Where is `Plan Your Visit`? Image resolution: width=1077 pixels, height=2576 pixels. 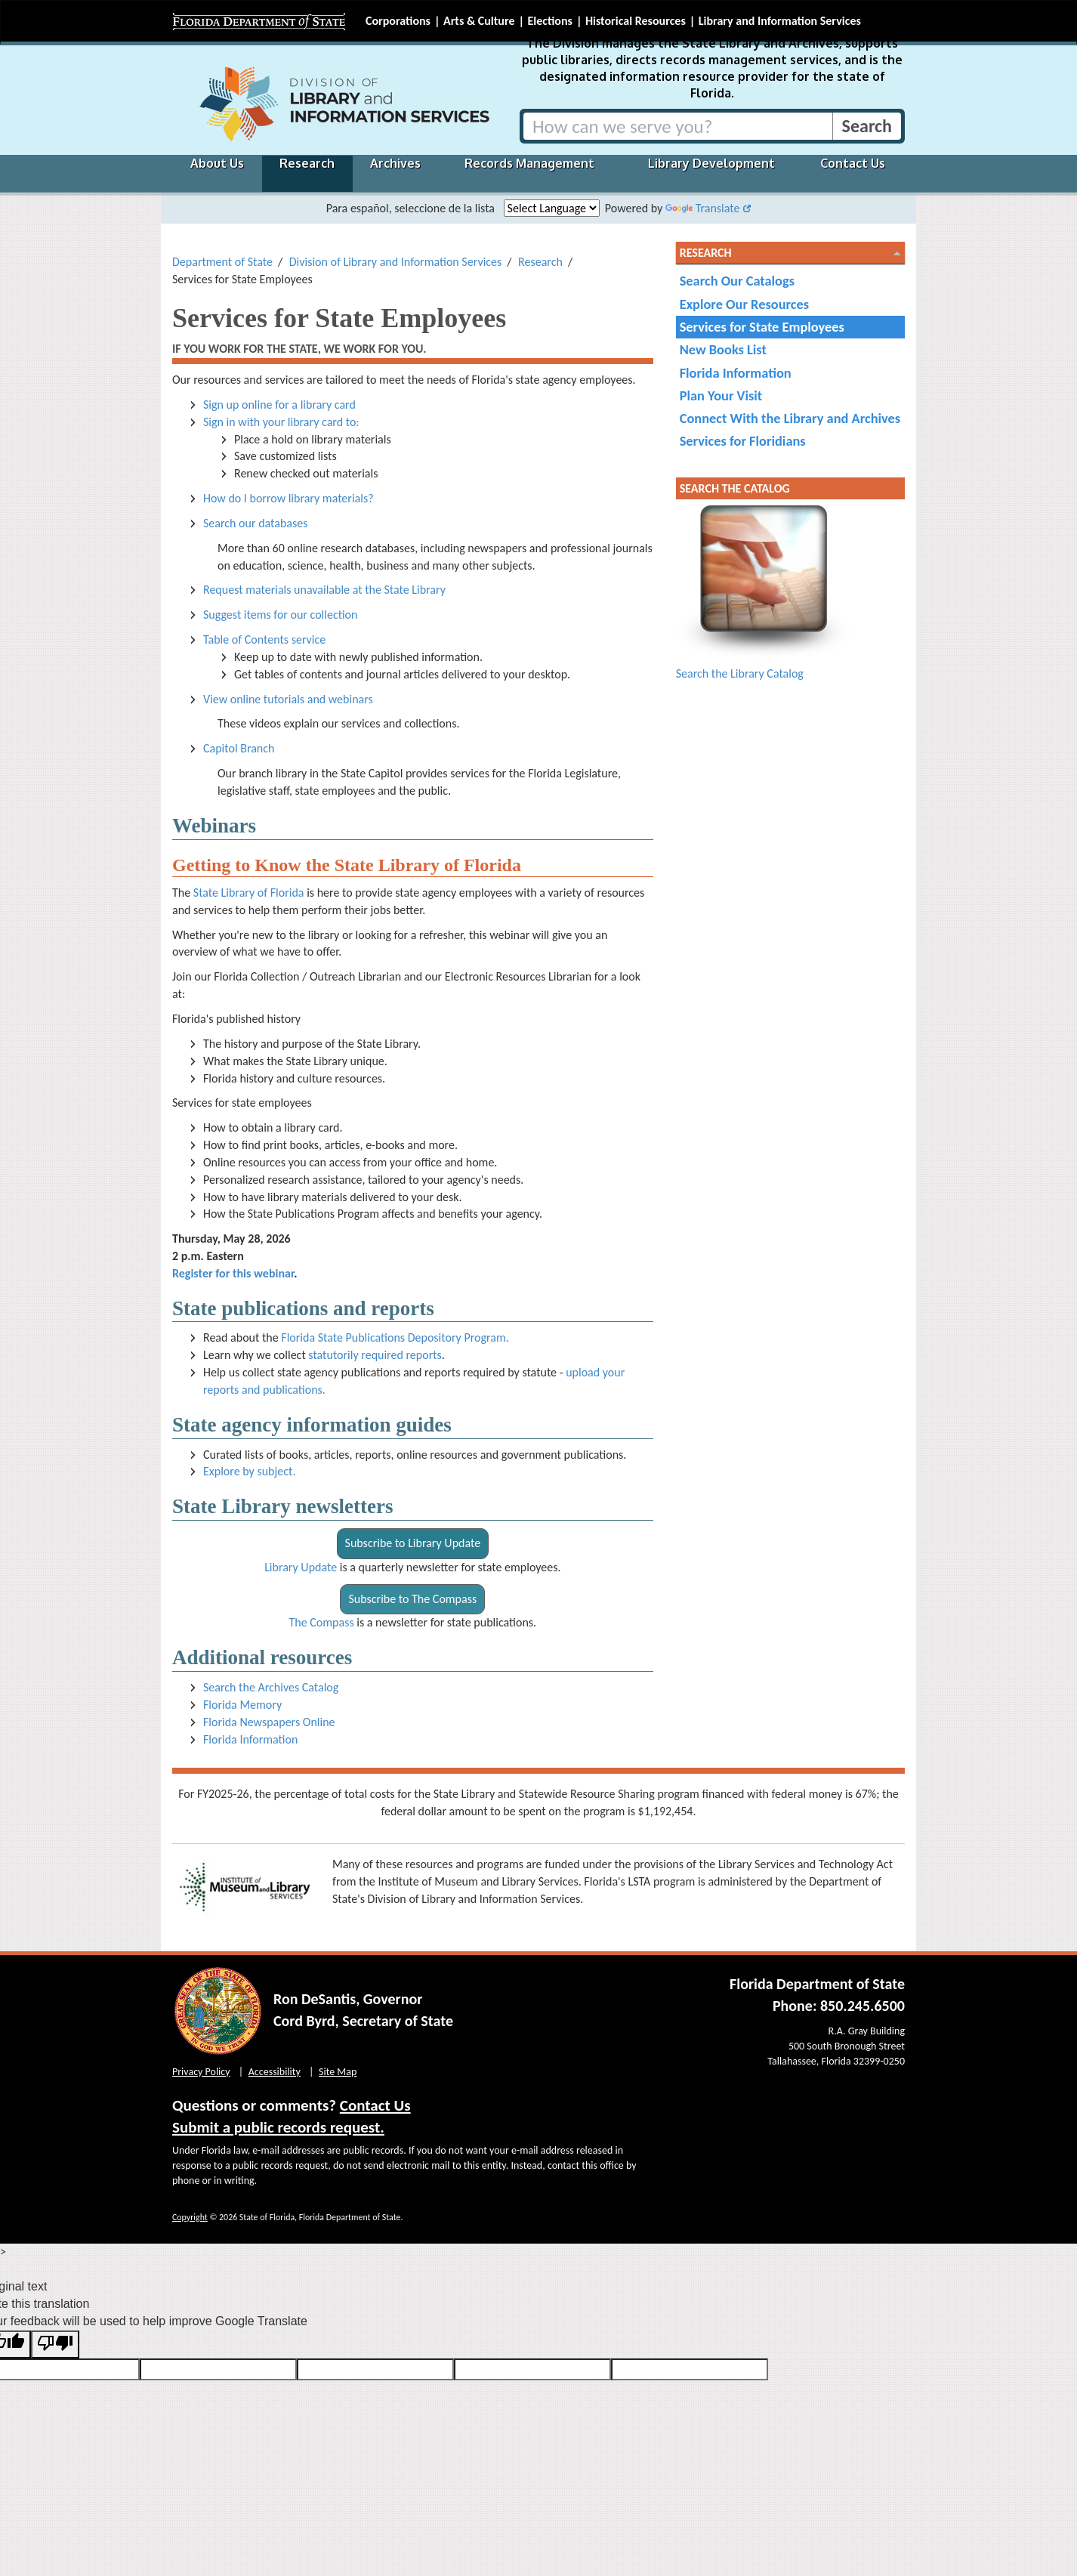 Plan Your Visit is located at coordinates (721, 395).